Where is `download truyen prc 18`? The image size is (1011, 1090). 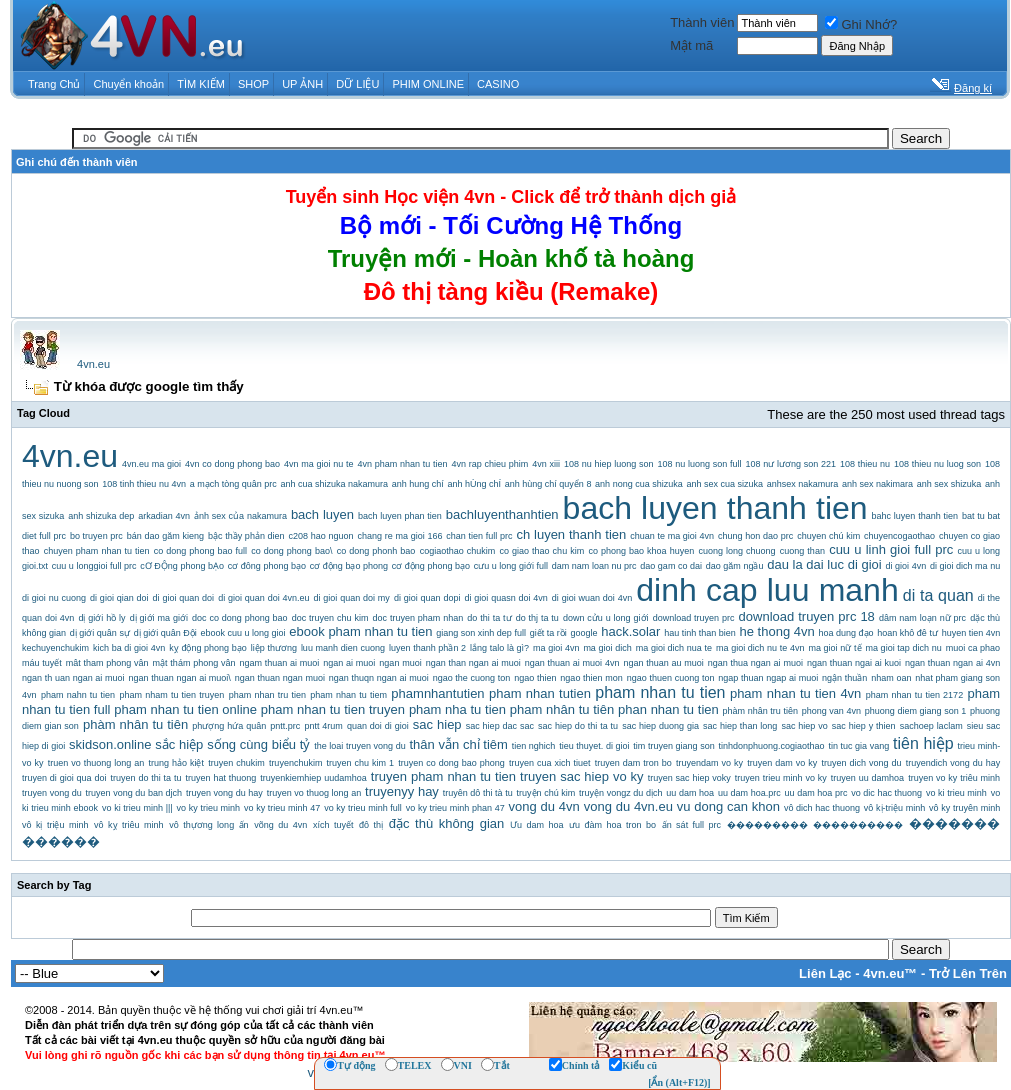
download truyen prc 18 is located at coordinates (807, 616).